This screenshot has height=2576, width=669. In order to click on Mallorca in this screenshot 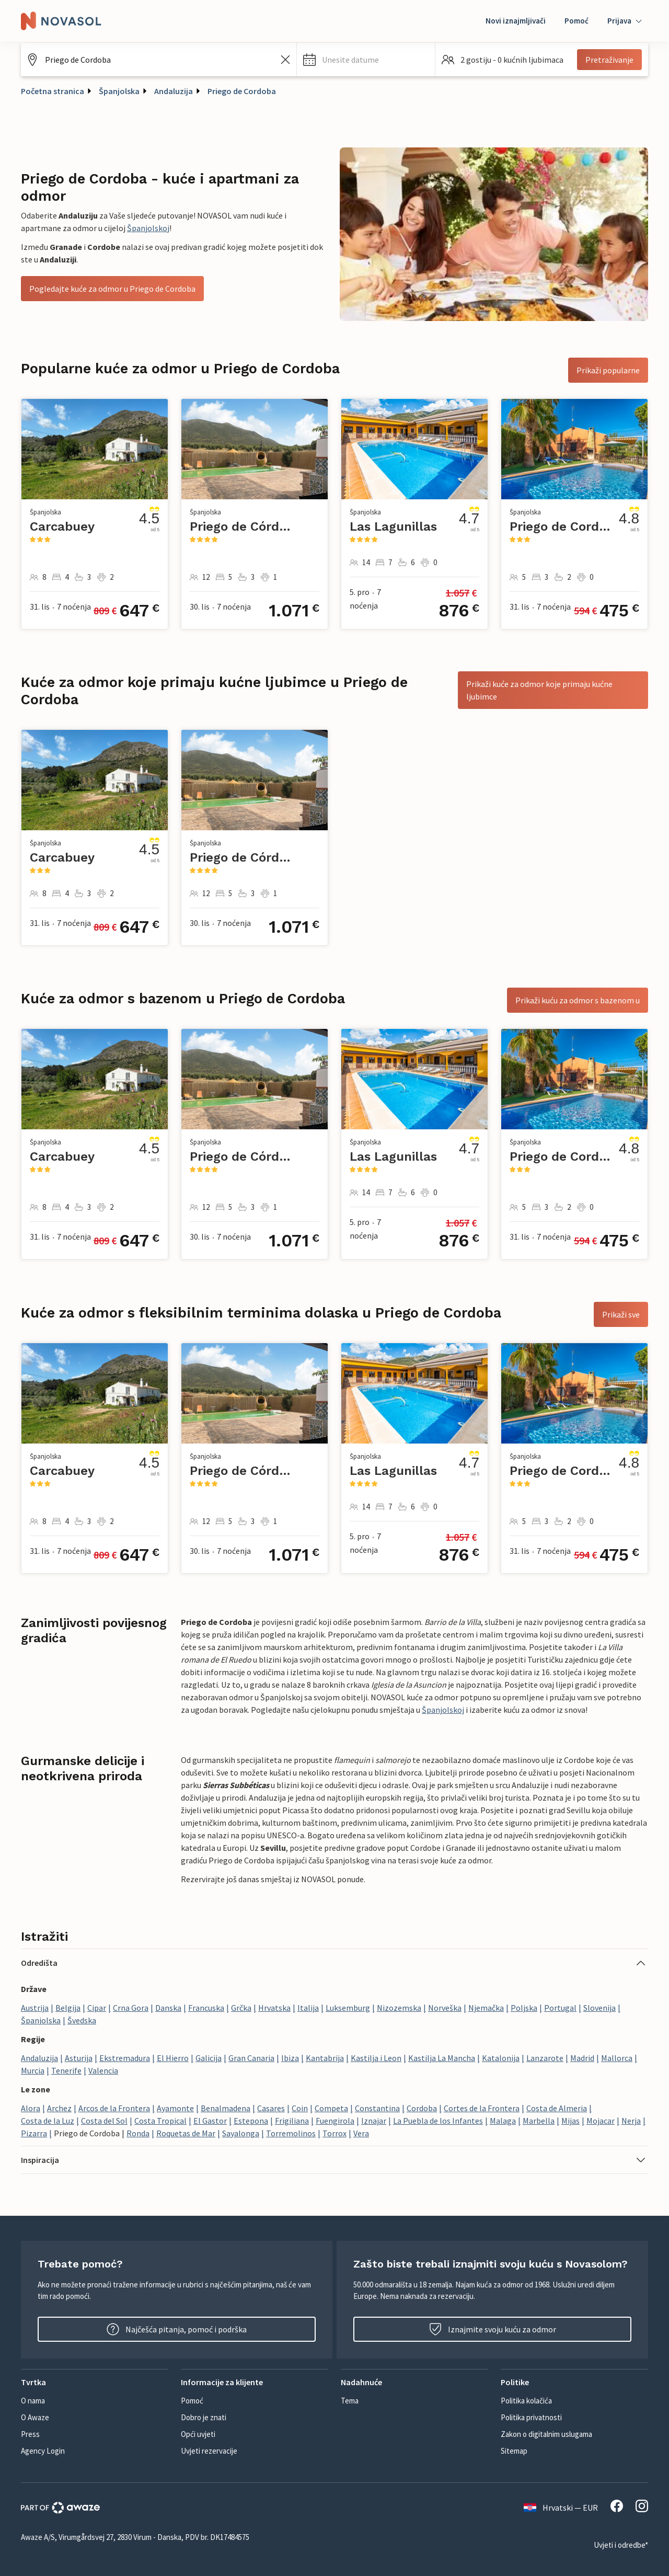, I will do `click(616, 2058)`.